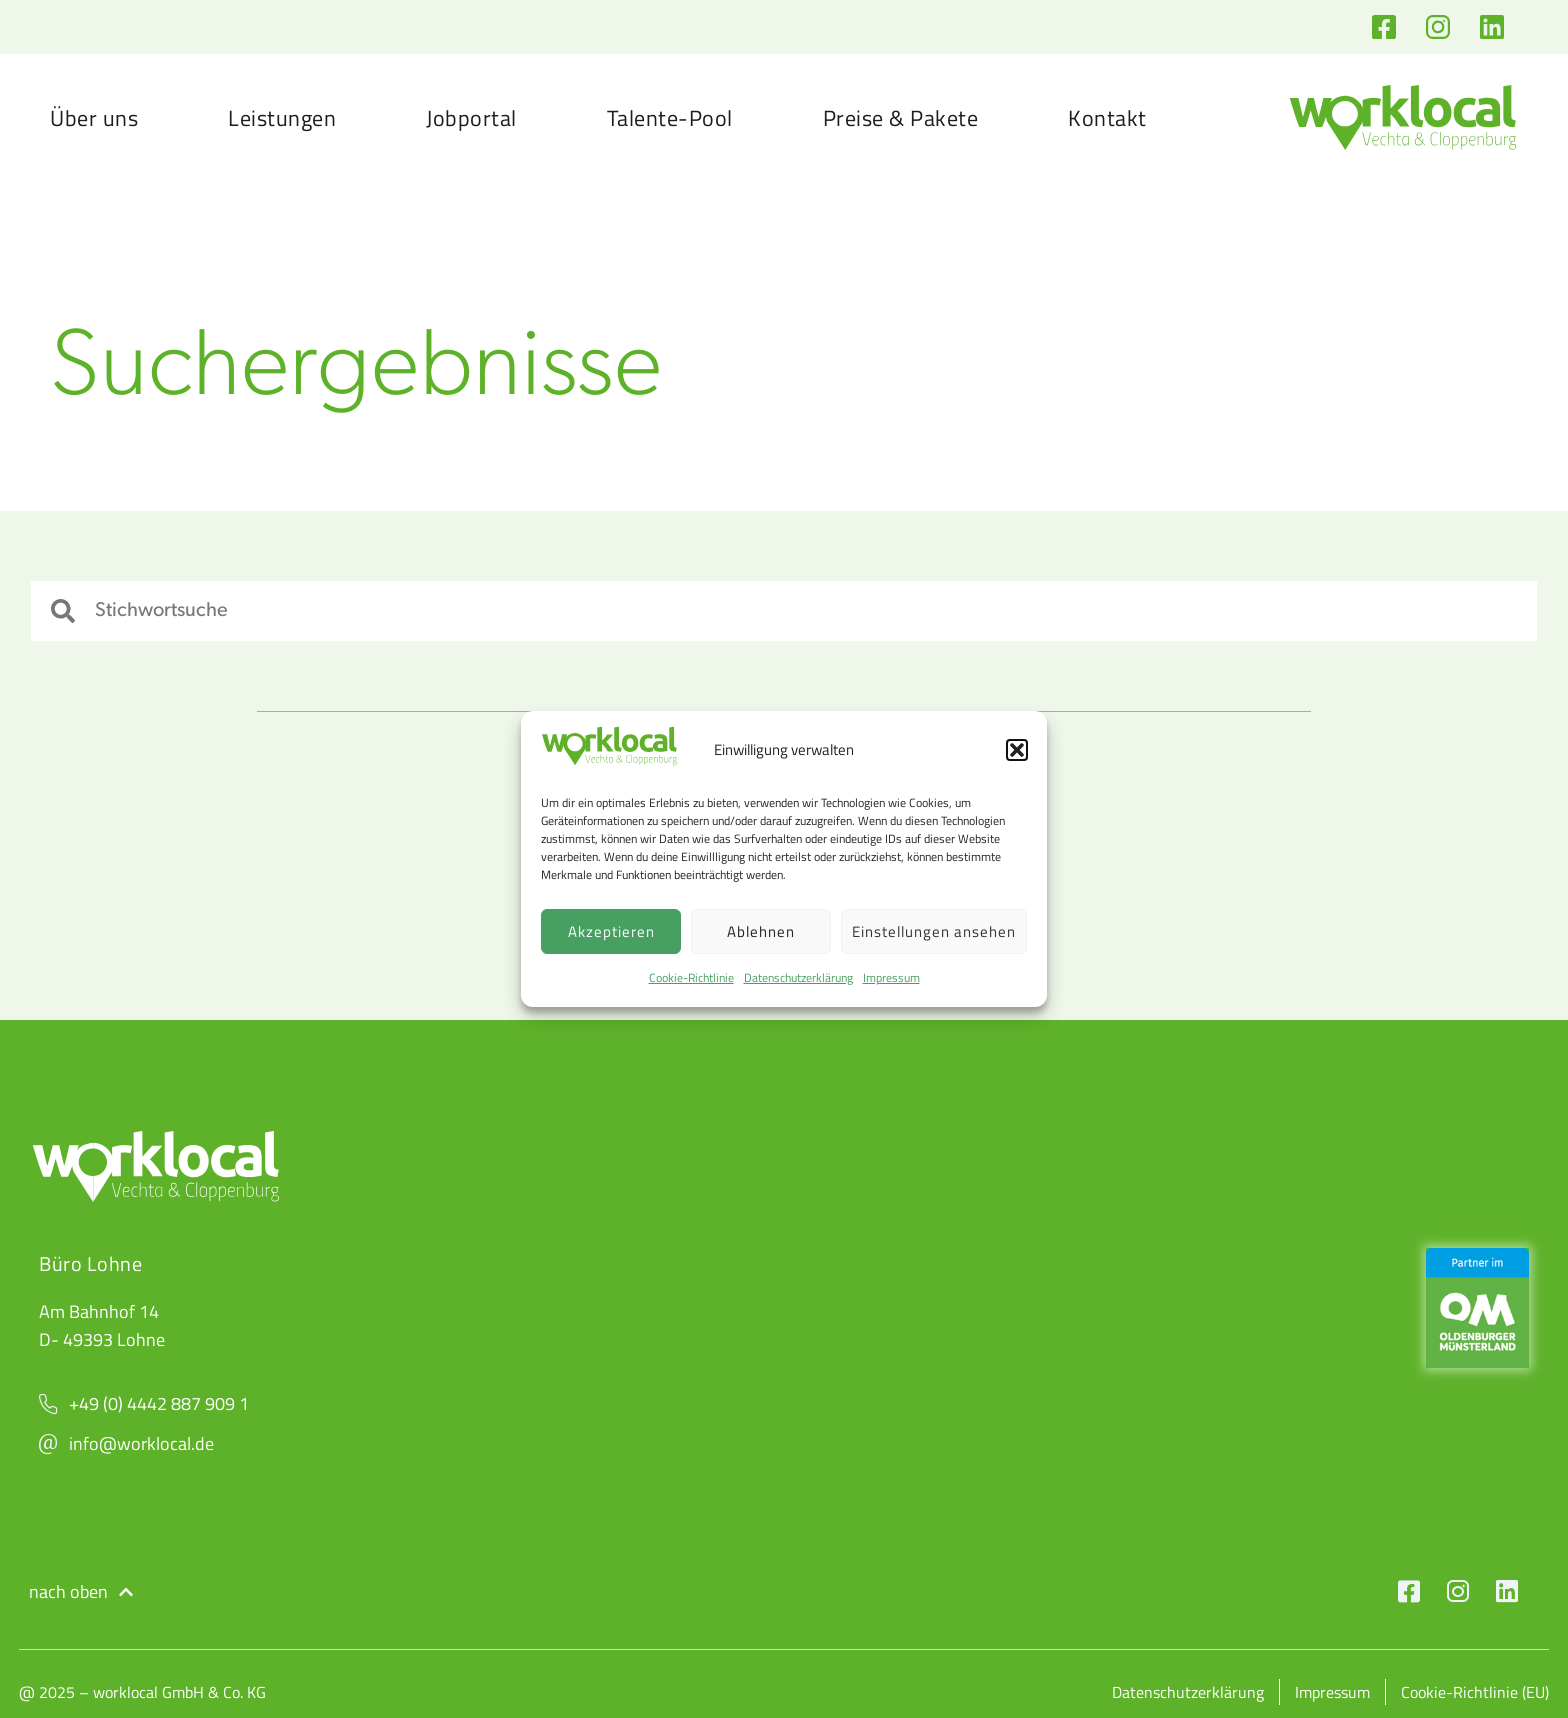  Describe the element at coordinates (471, 118) in the screenshot. I see `Jobportal` at that location.